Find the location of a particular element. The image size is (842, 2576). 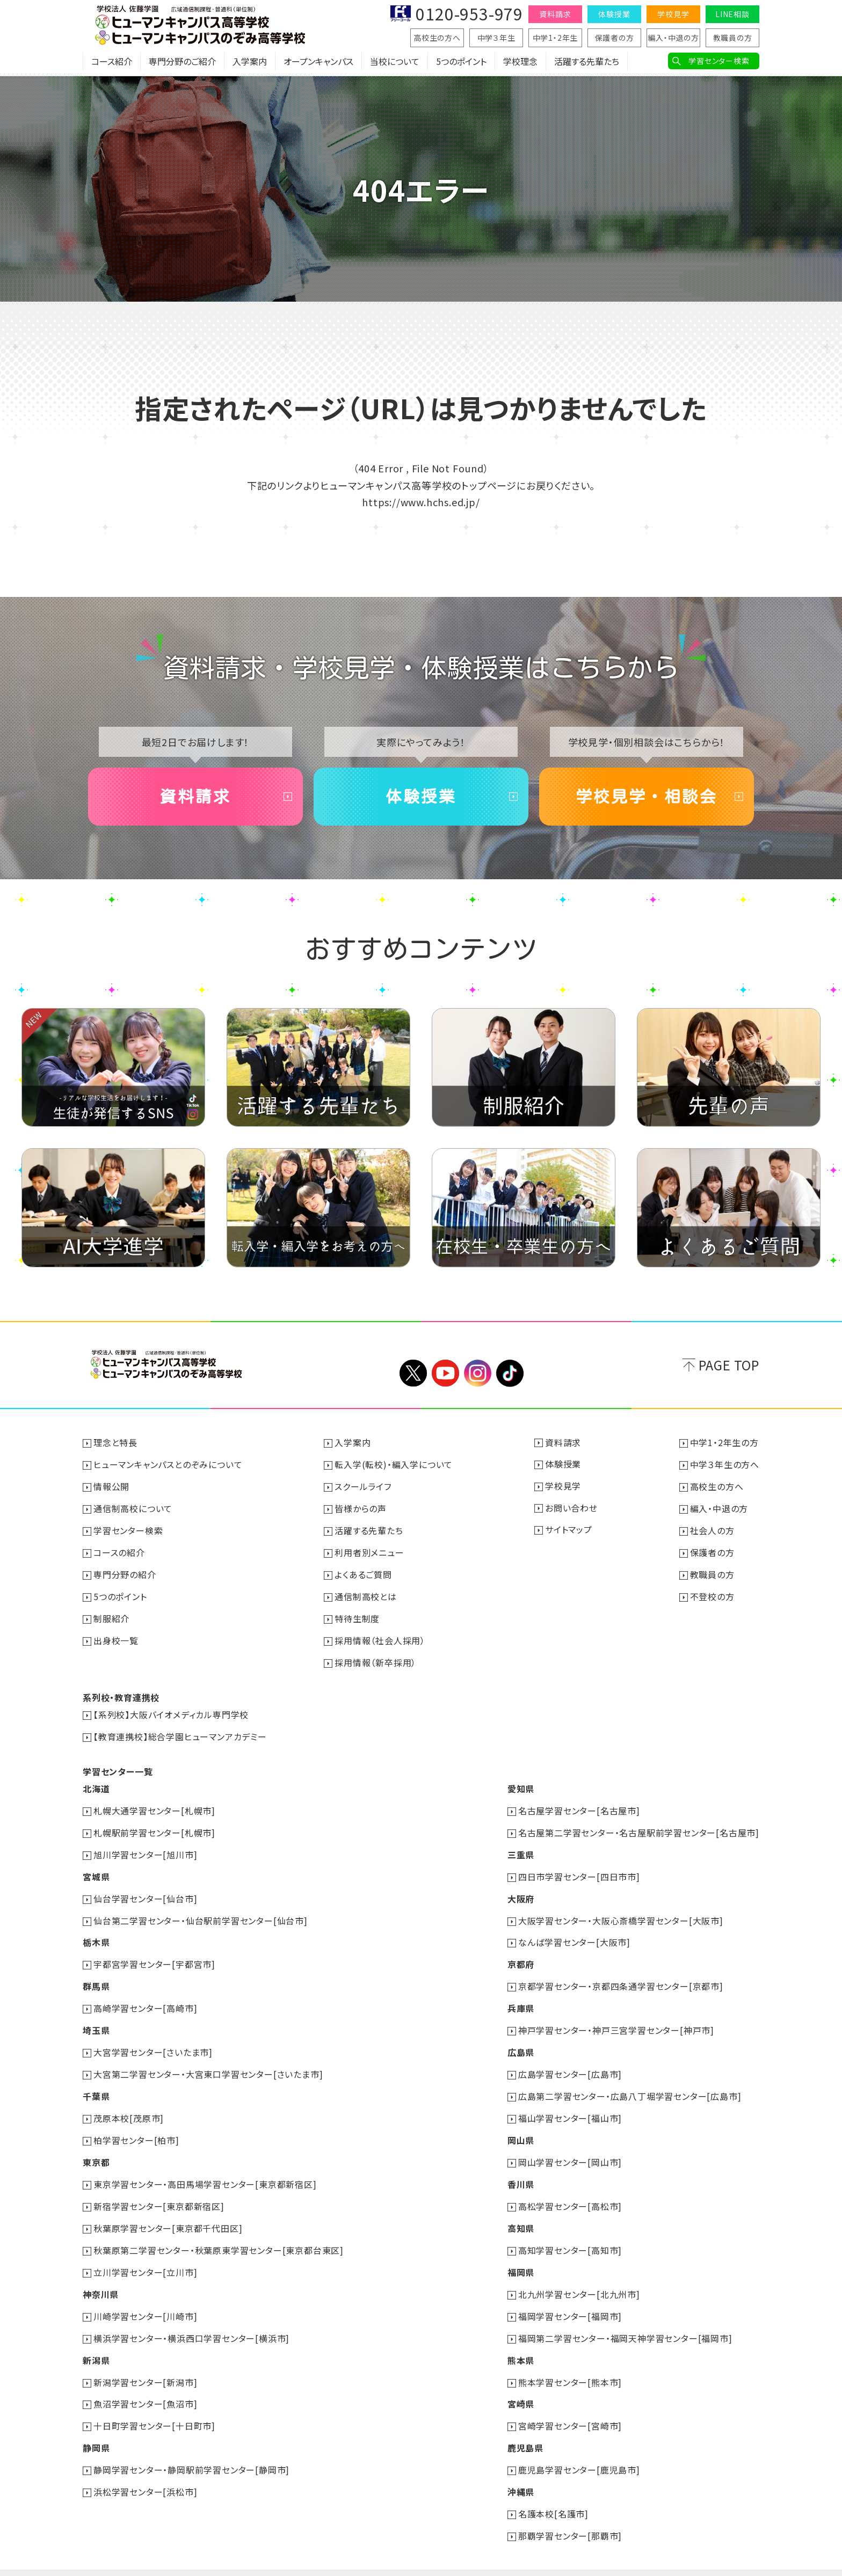

川崎学習センター[川崎市] is located at coordinates (145, 2297).